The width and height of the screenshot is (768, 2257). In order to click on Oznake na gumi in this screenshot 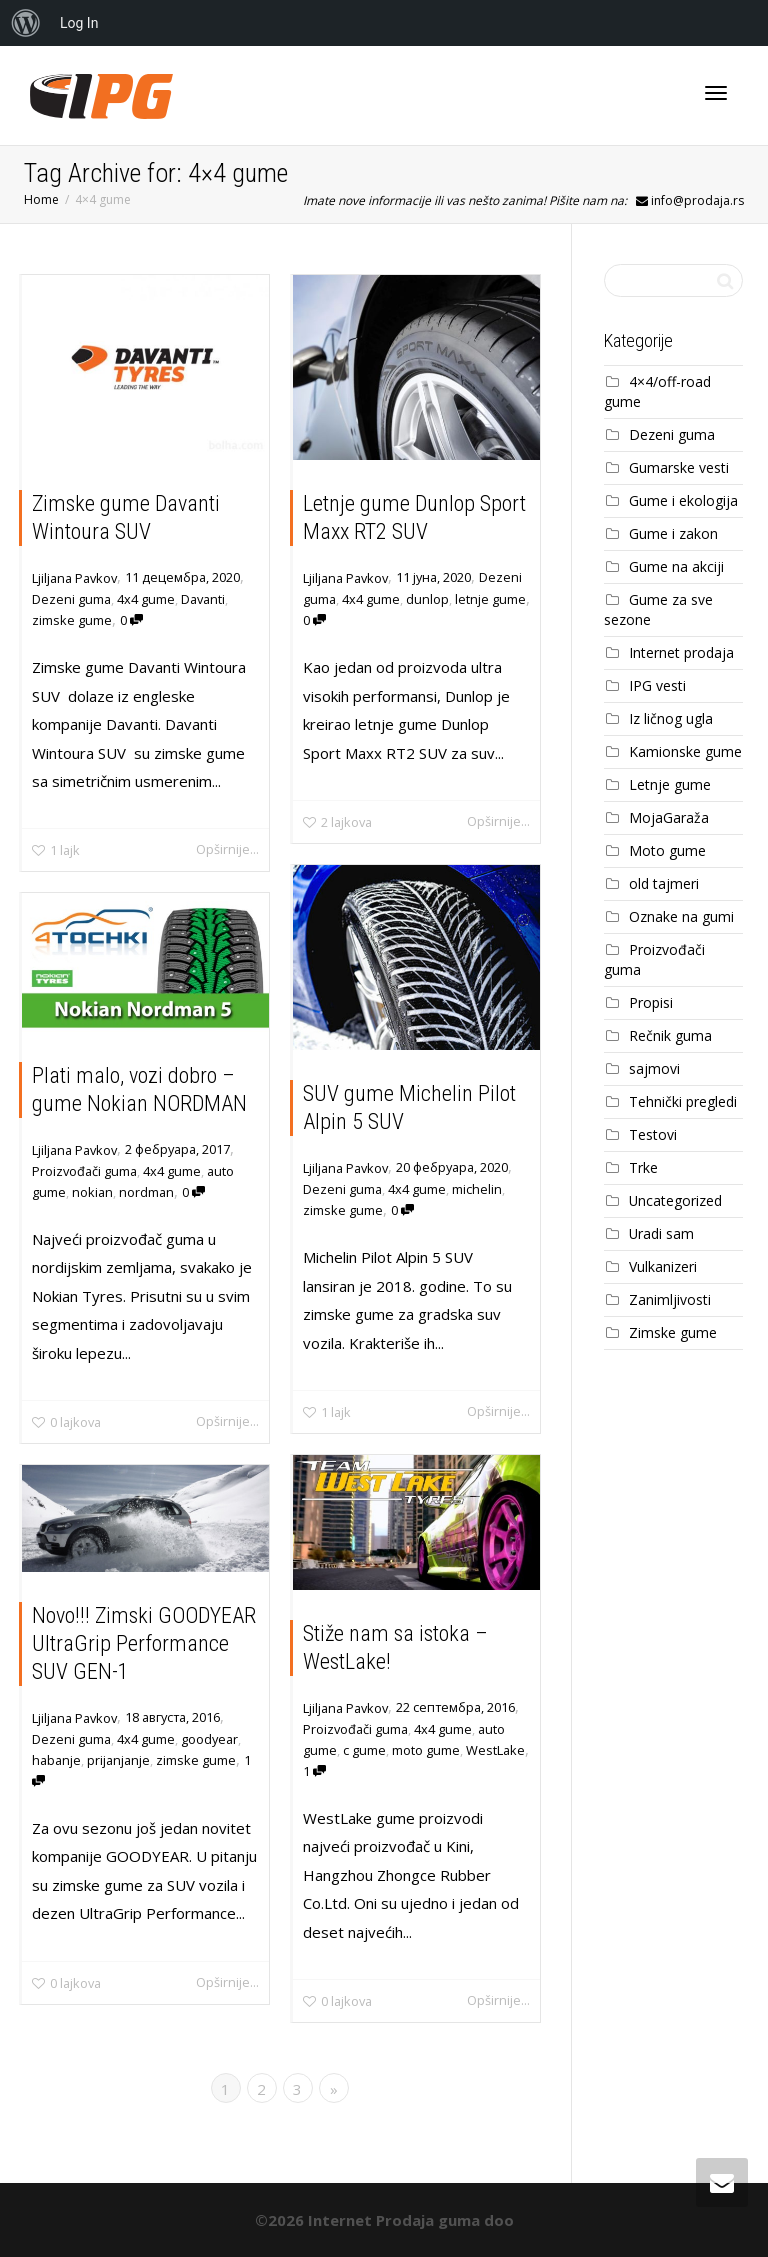, I will do `click(681, 916)`.